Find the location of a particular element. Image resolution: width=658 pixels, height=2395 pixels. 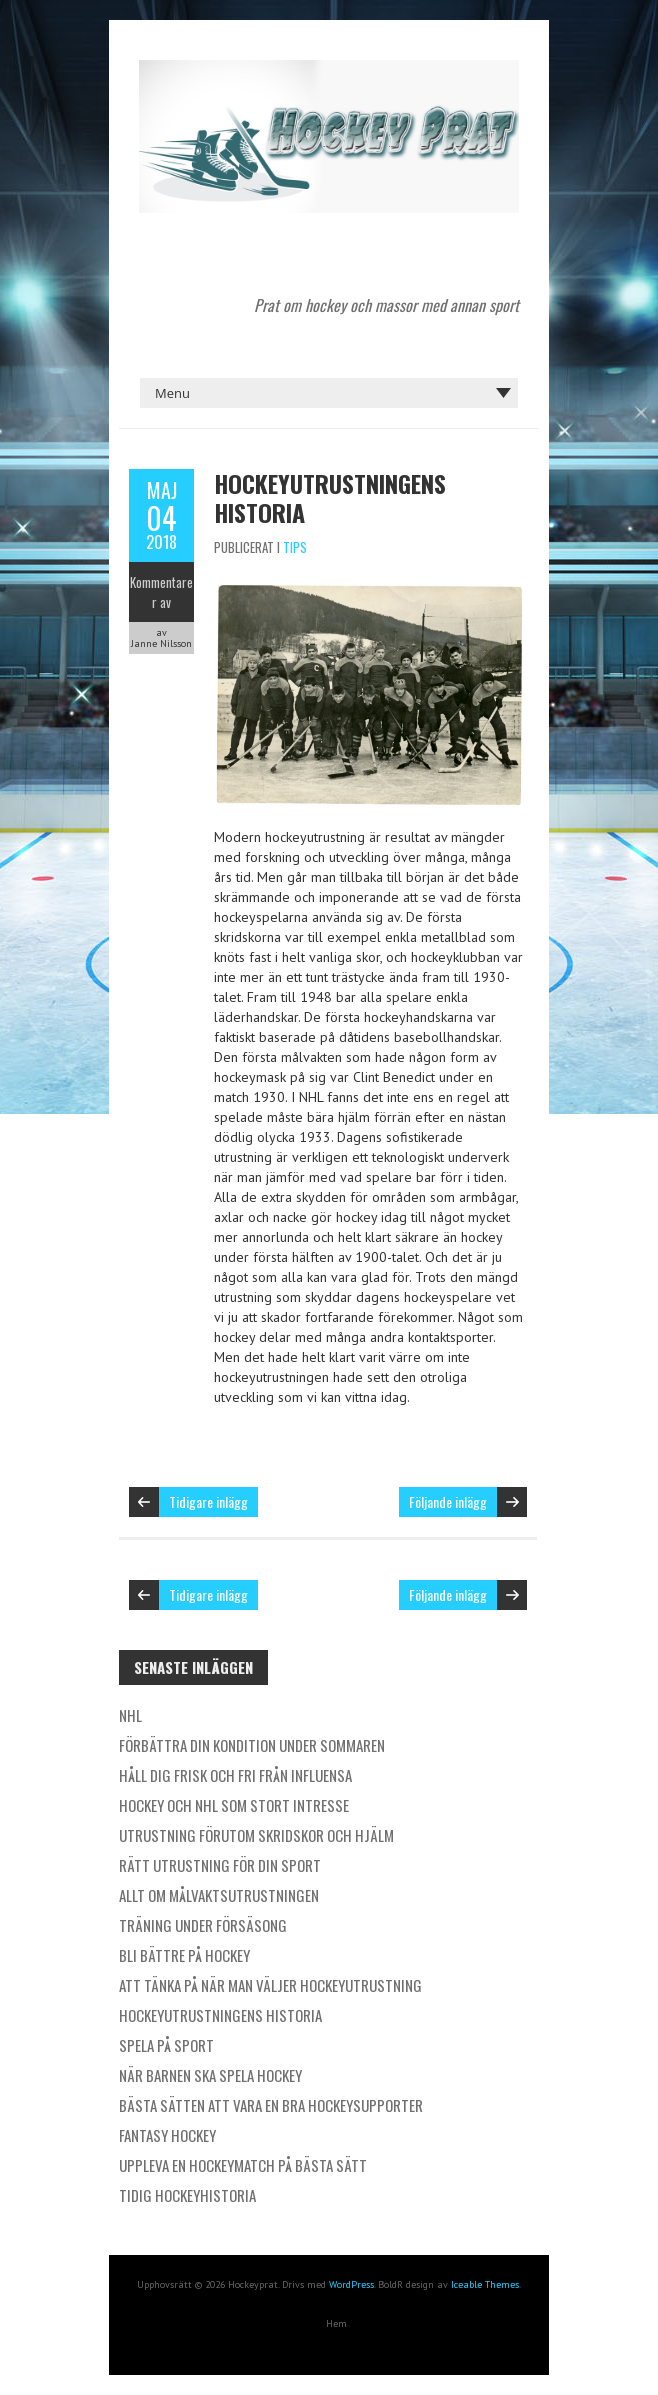

Iceable Themes is located at coordinates (485, 2284).